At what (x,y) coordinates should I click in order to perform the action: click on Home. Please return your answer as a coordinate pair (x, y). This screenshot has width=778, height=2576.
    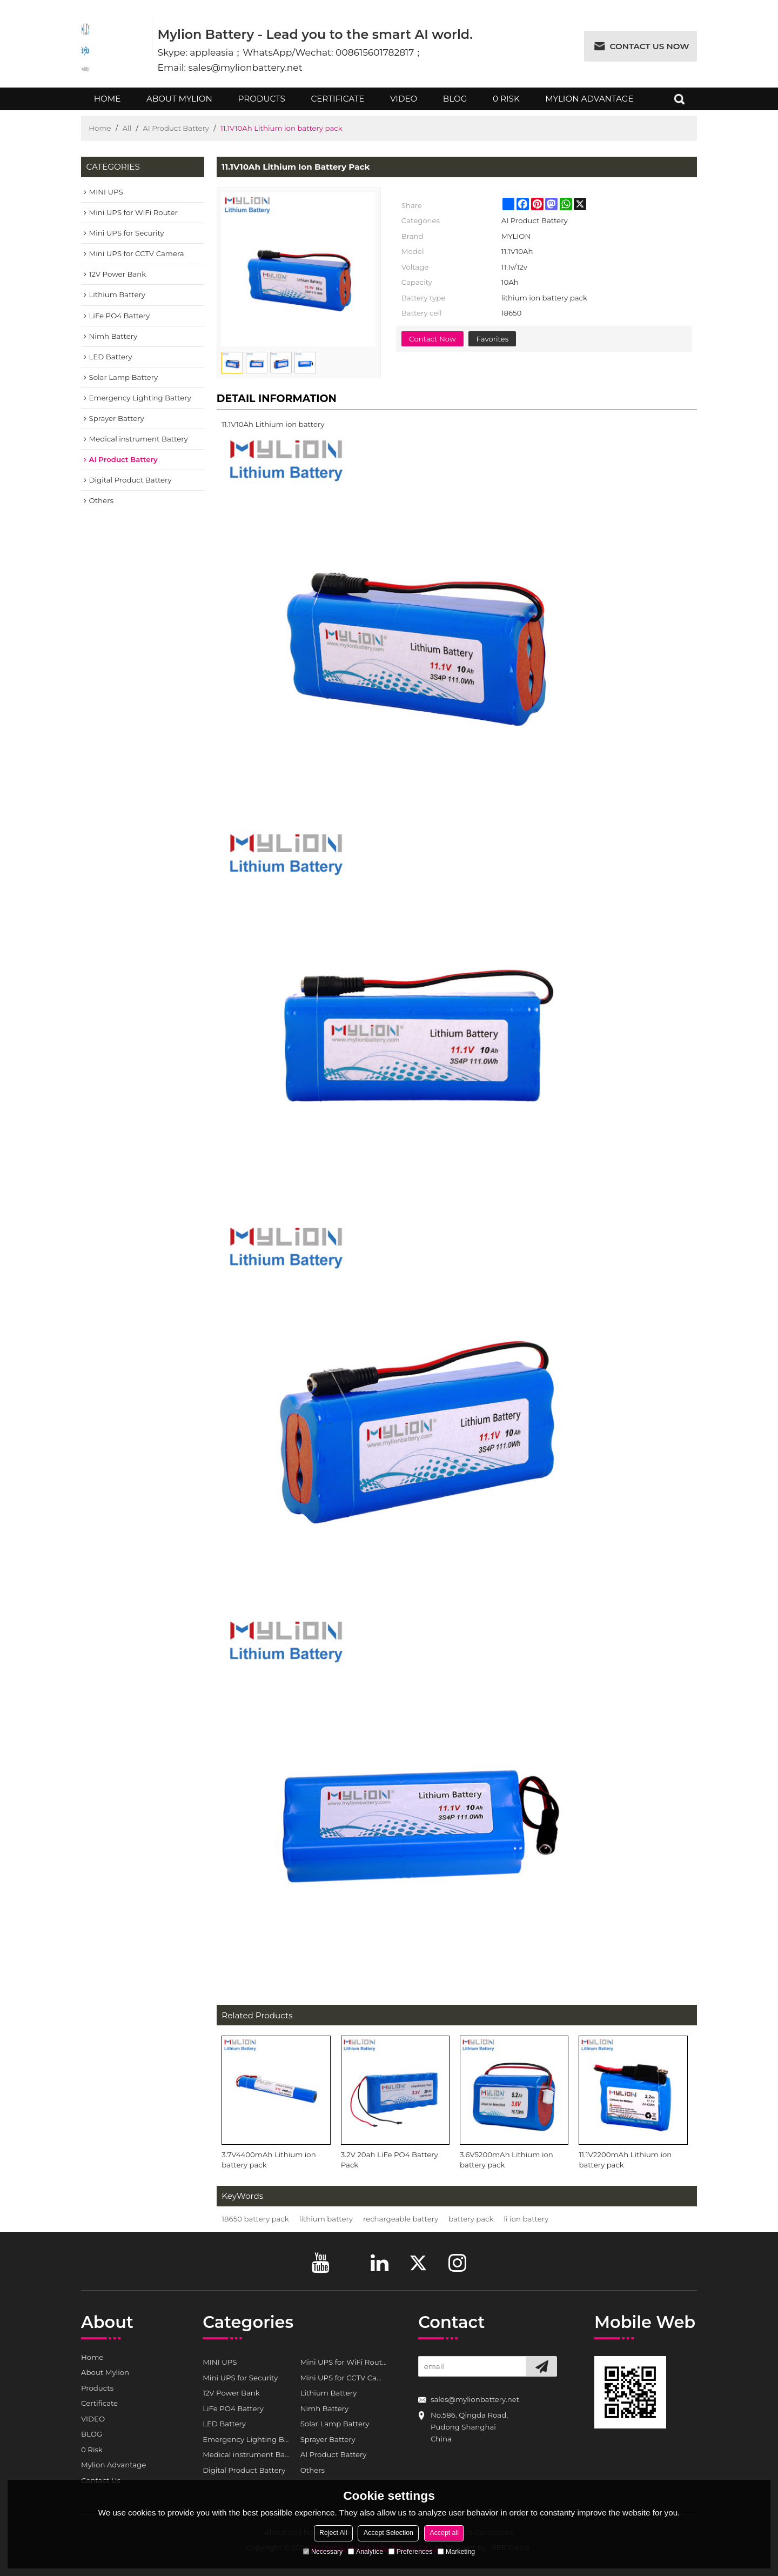
    Looking at the image, I should click on (107, 102).